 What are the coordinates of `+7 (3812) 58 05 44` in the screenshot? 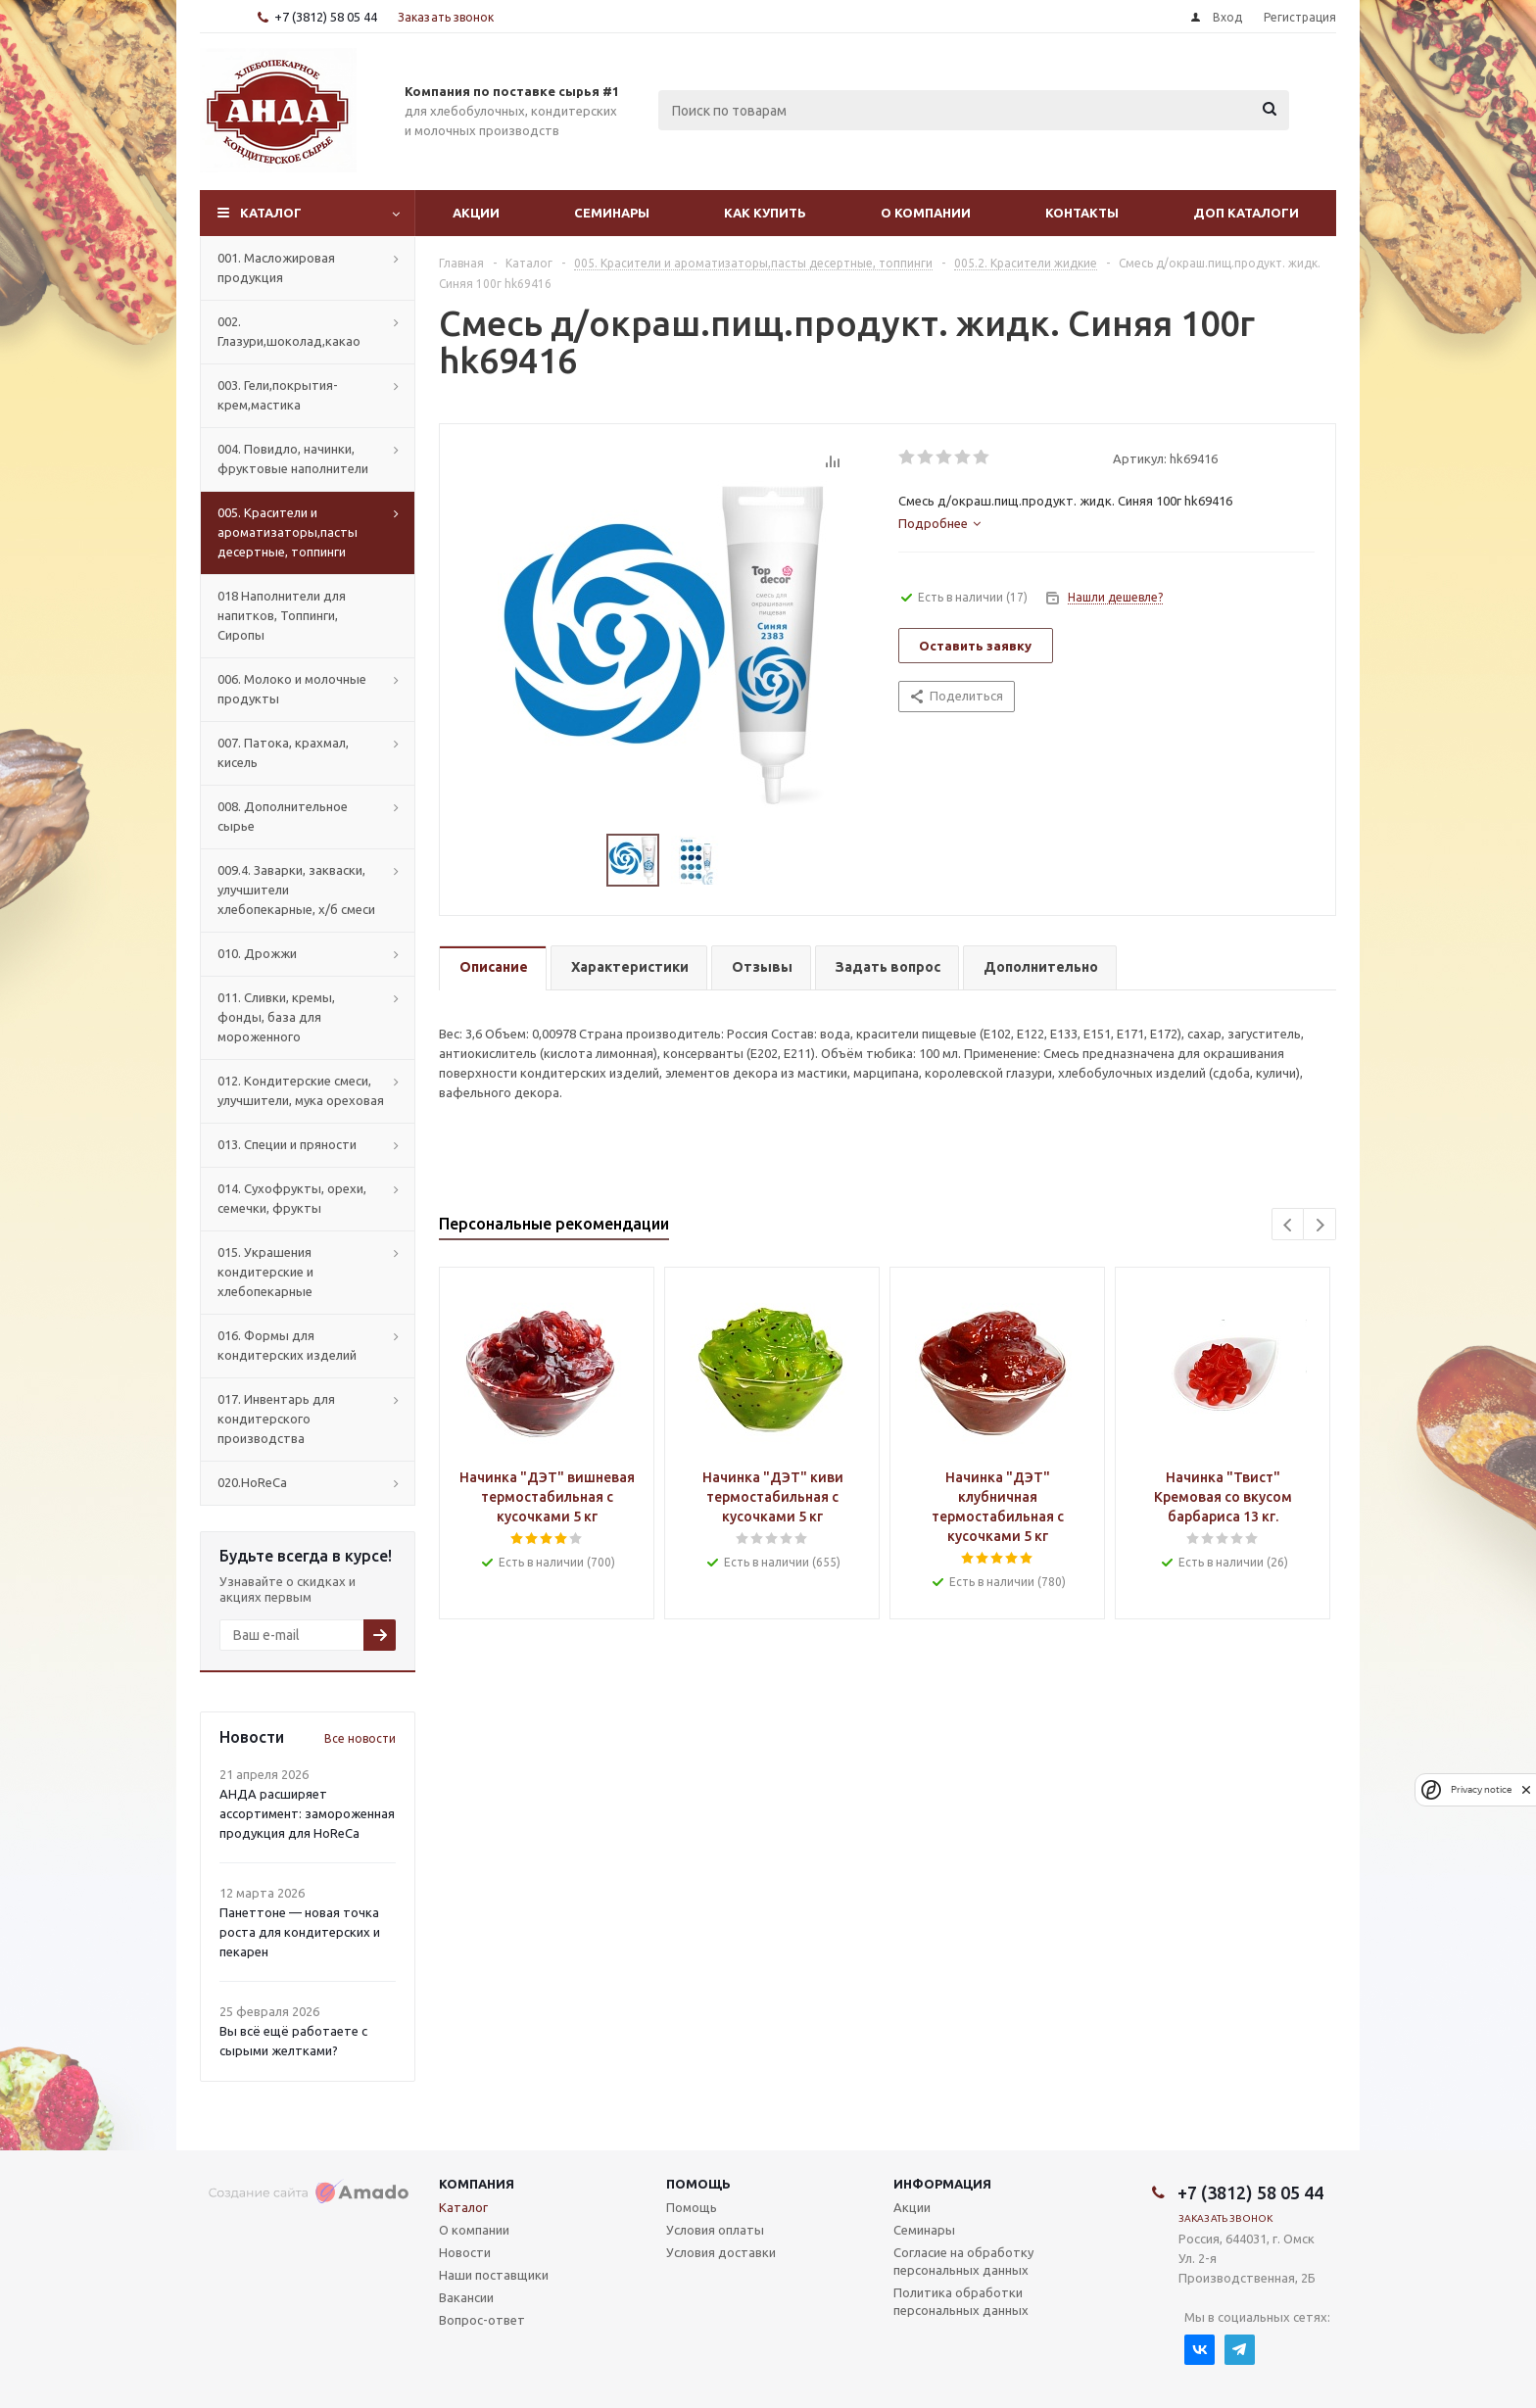 It's located at (325, 17).